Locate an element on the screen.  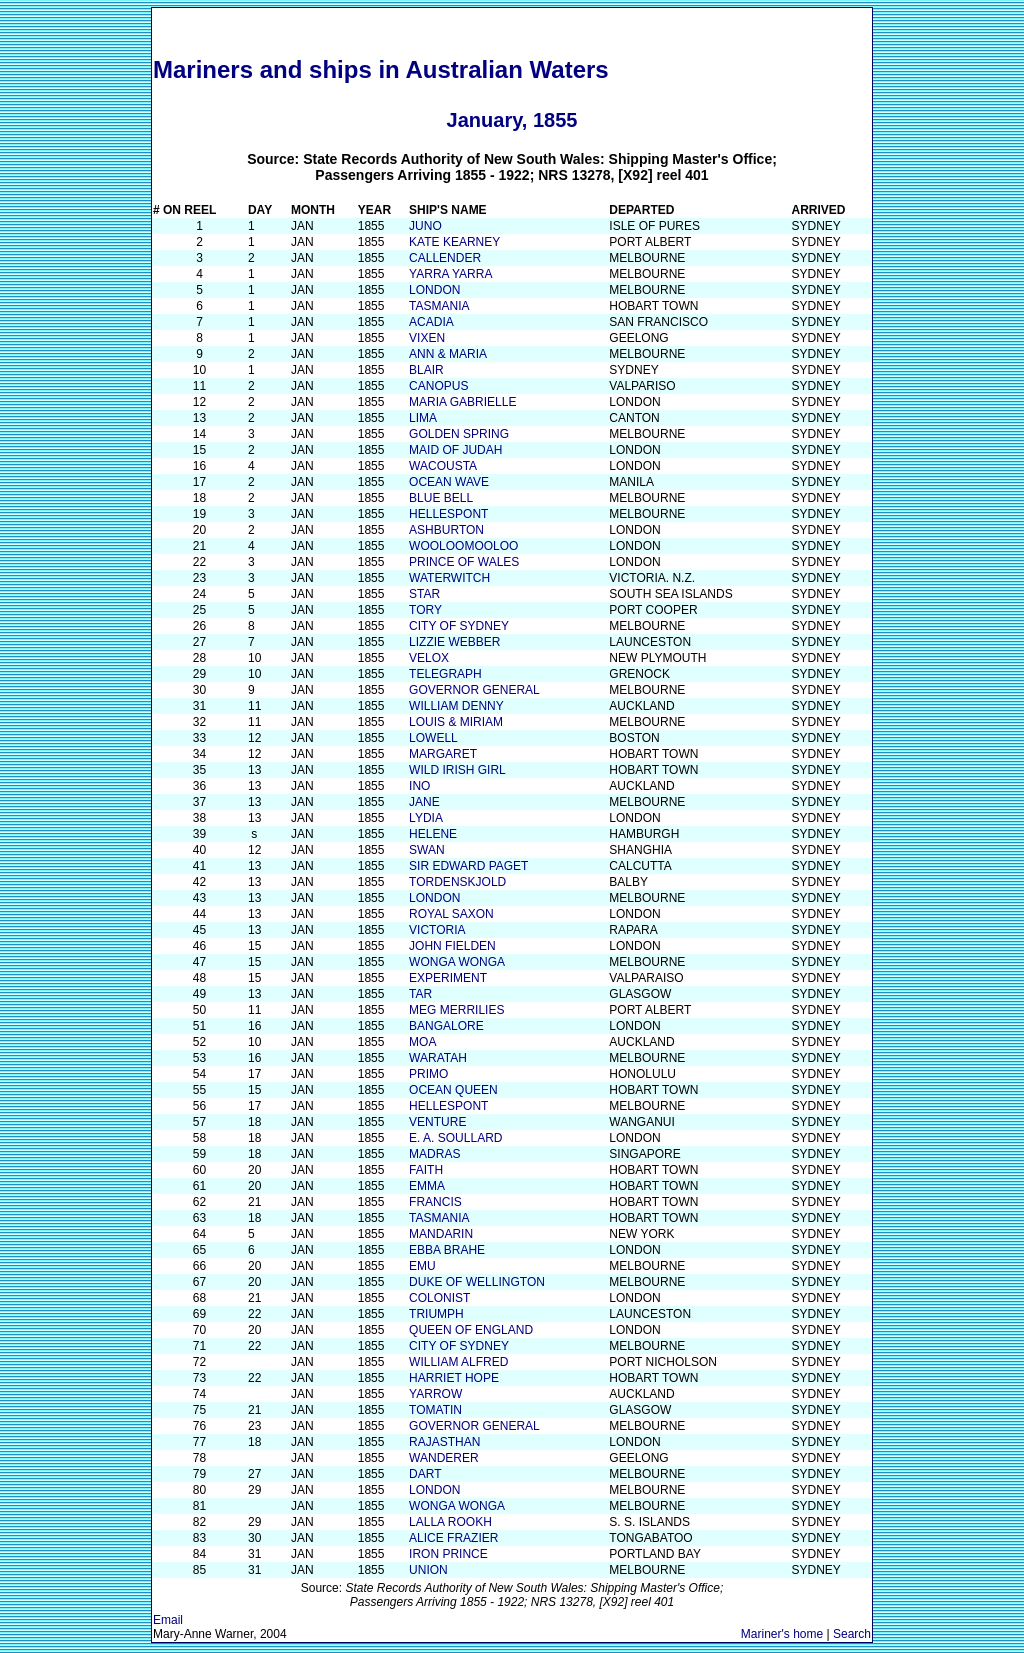
JUNO is located at coordinates (425, 226).